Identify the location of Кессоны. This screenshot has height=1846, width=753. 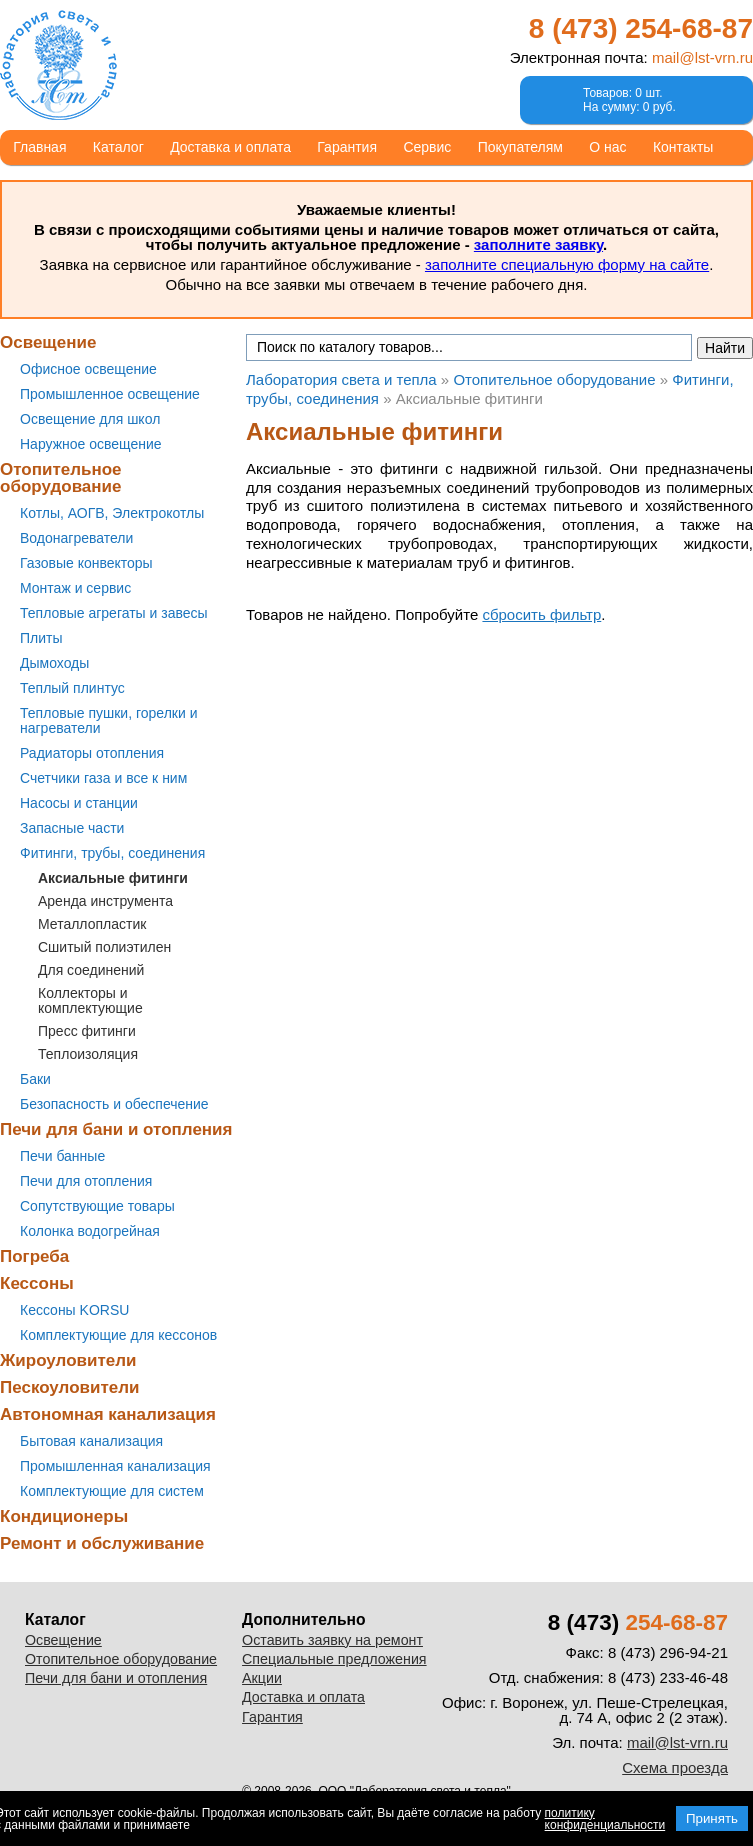
(37, 1283).